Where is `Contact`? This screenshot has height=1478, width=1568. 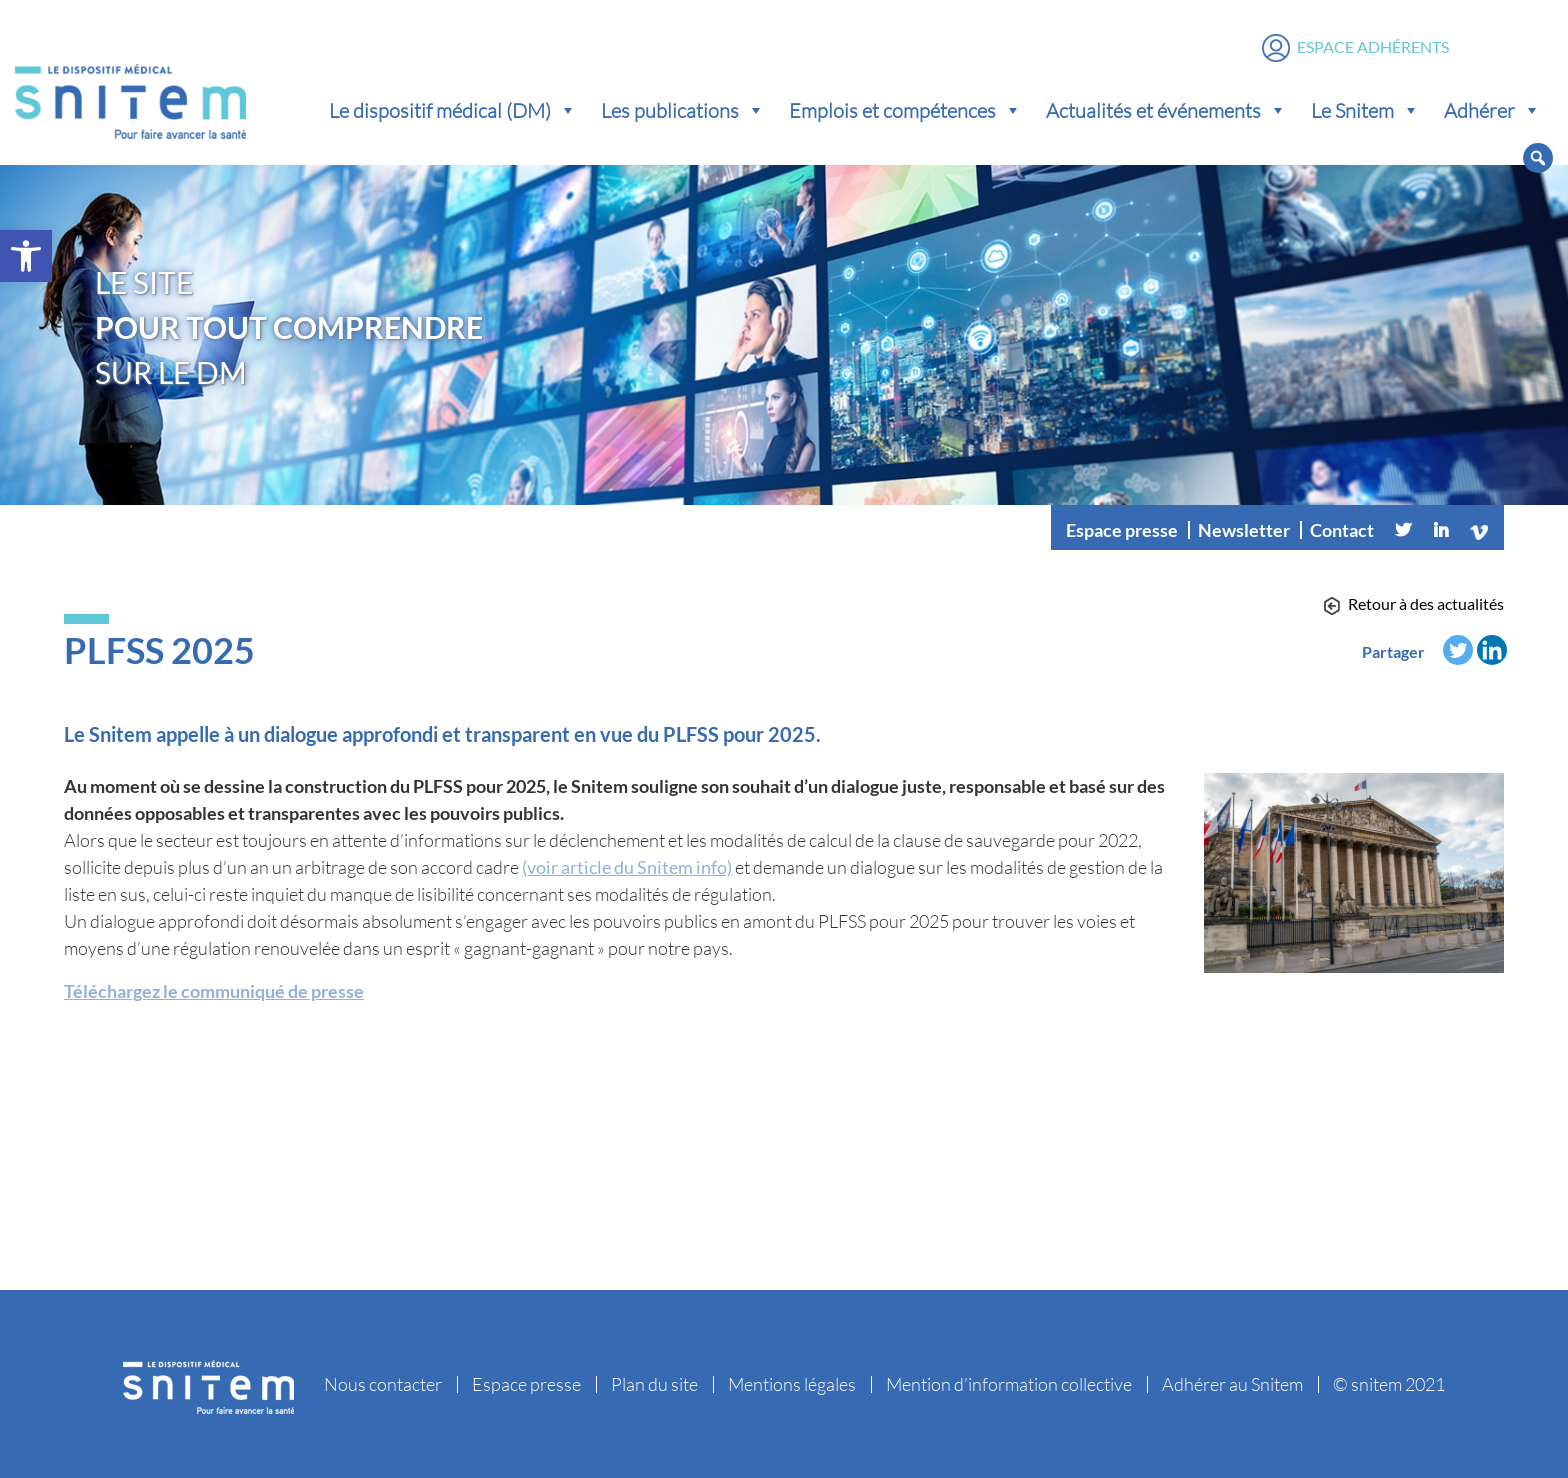
Contact is located at coordinates (1342, 530).